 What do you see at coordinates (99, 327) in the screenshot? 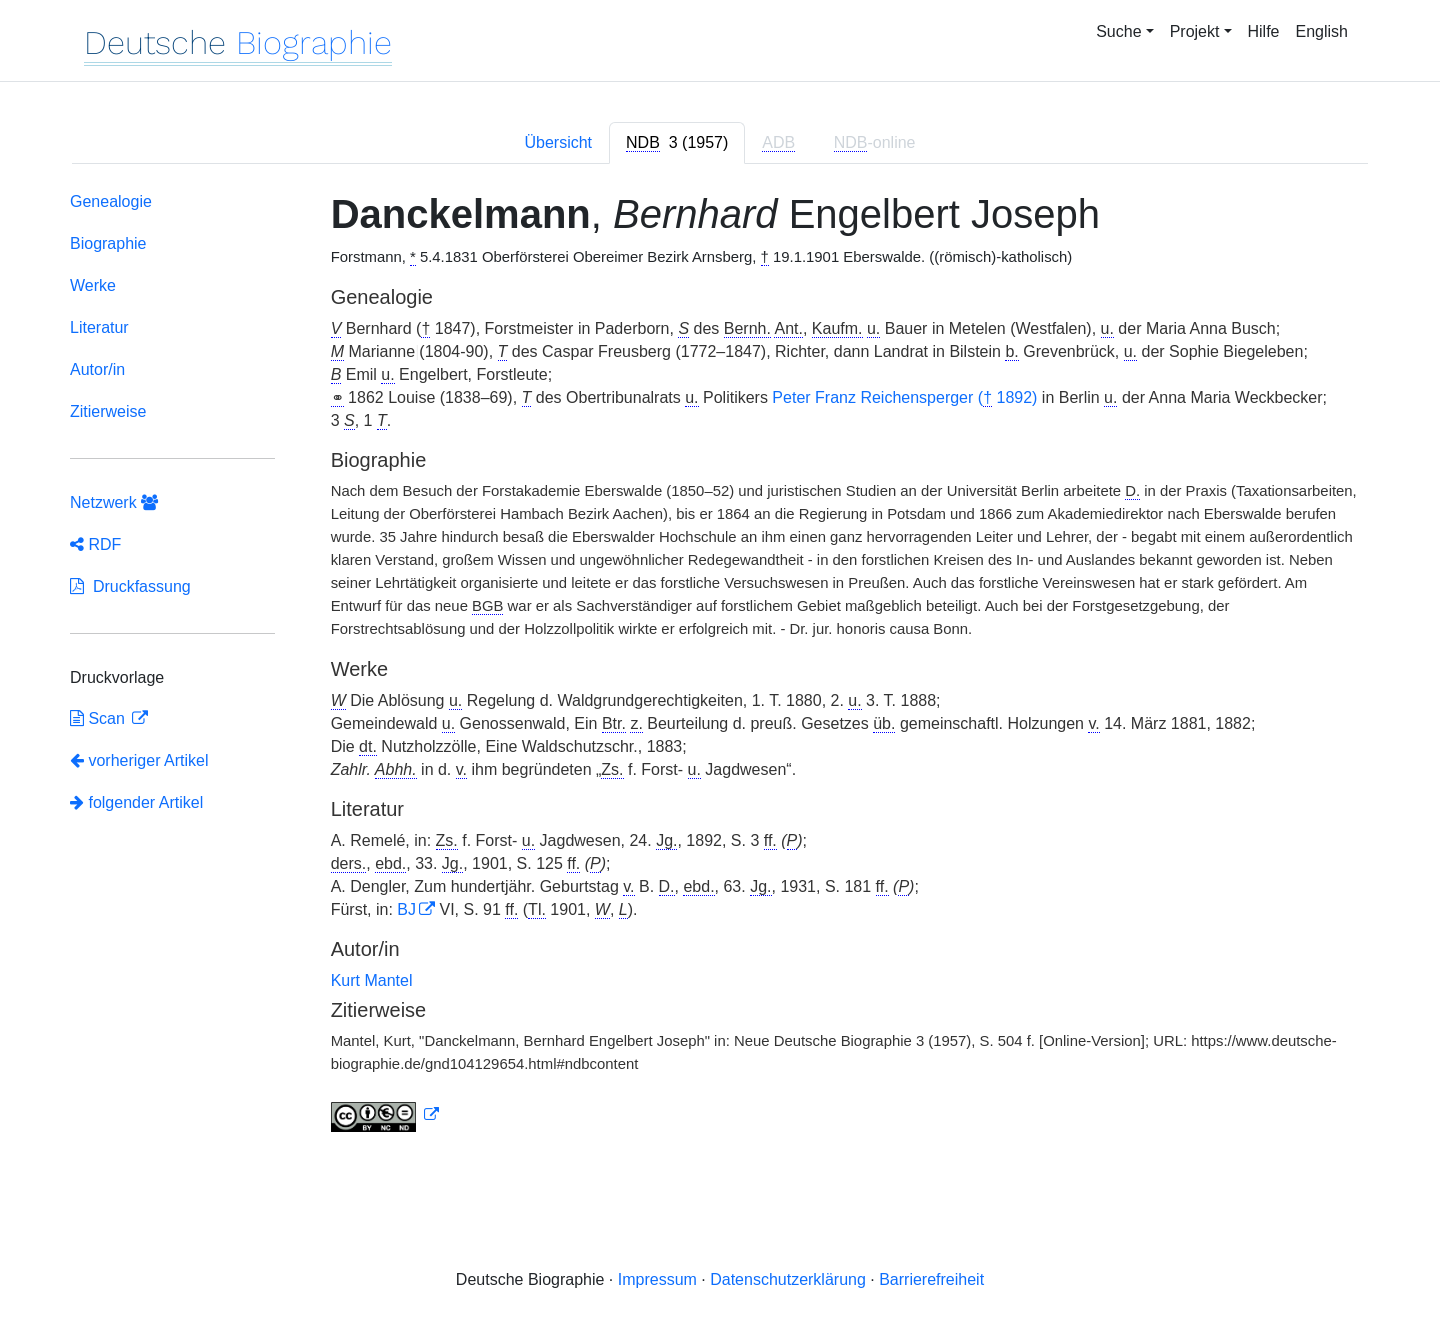
I see `Literatur` at bounding box center [99, 327].